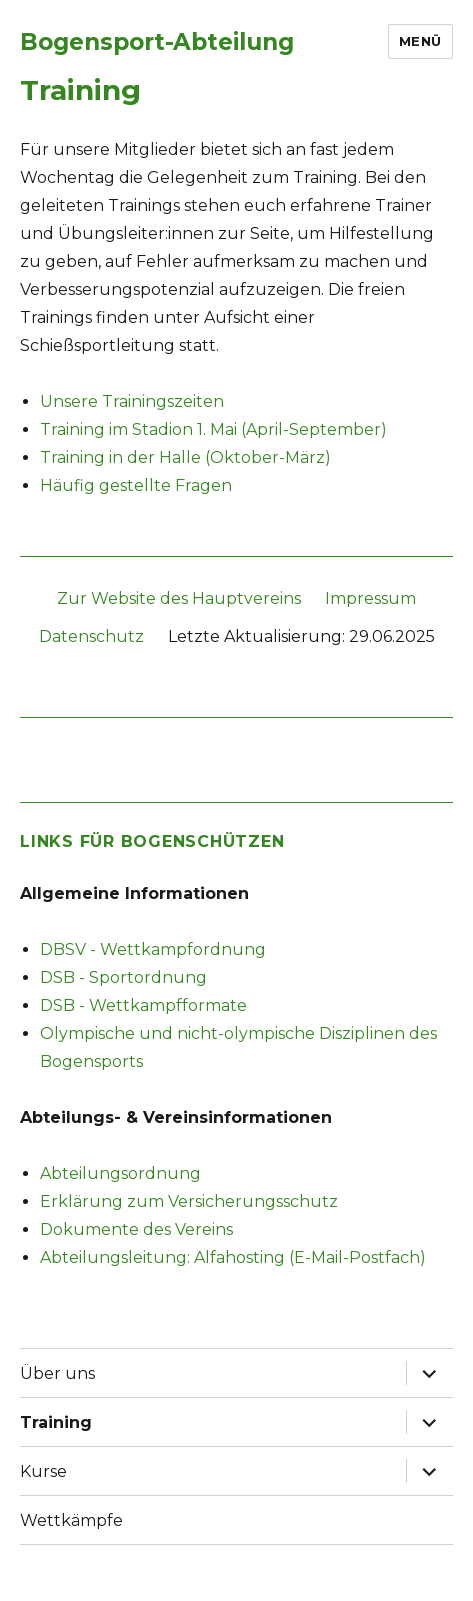 This screenshot has height=1601, width=473. What do you see at coordinates (153, 949) in the screenshot?
I see `DBSV - Wettkampfordnung` at bounding box center [153, 949].